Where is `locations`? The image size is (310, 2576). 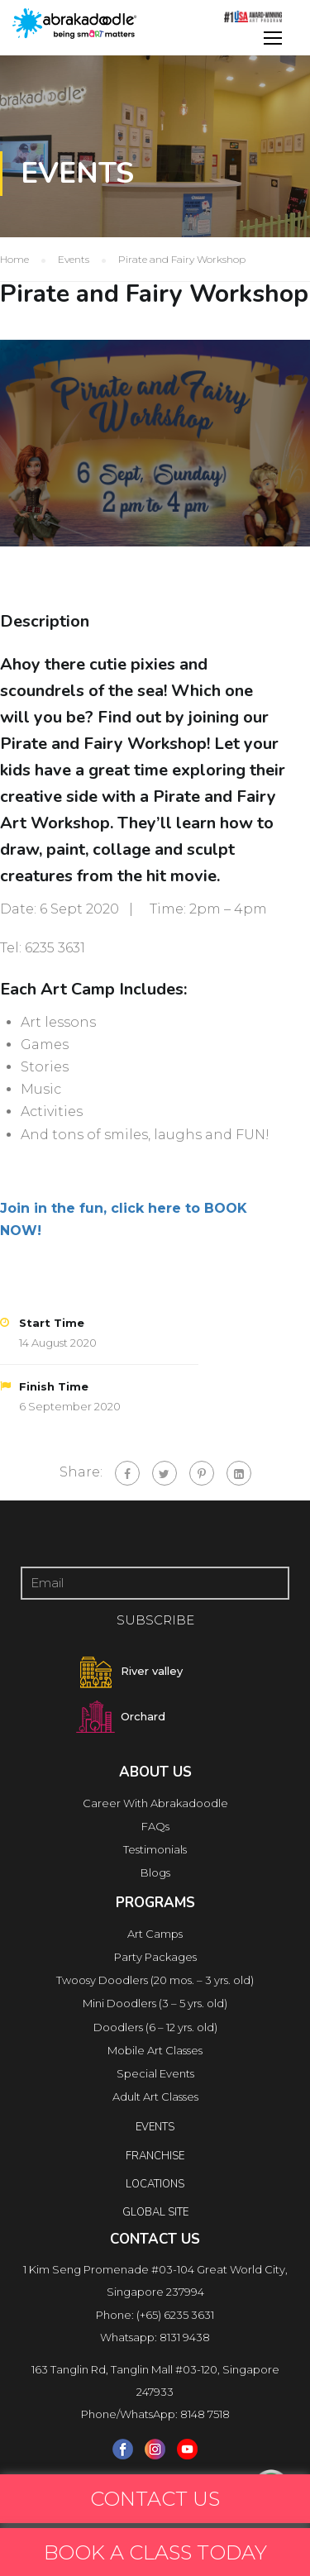 locations is located at coordinates (155, 2184).